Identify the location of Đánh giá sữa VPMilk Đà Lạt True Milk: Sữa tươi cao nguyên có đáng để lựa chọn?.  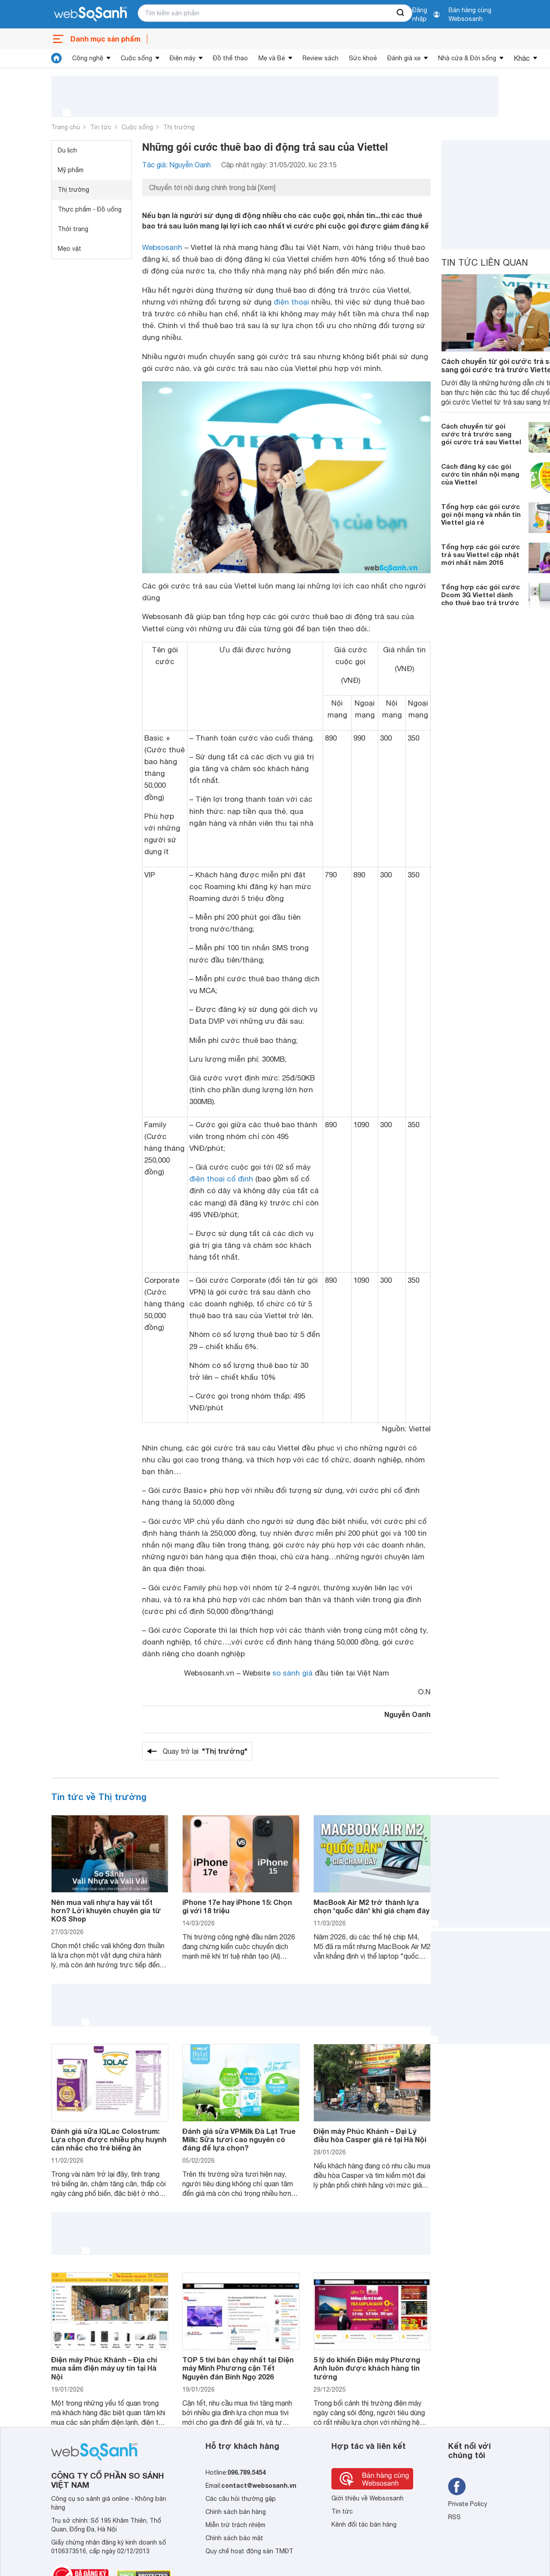
(239, 2139).